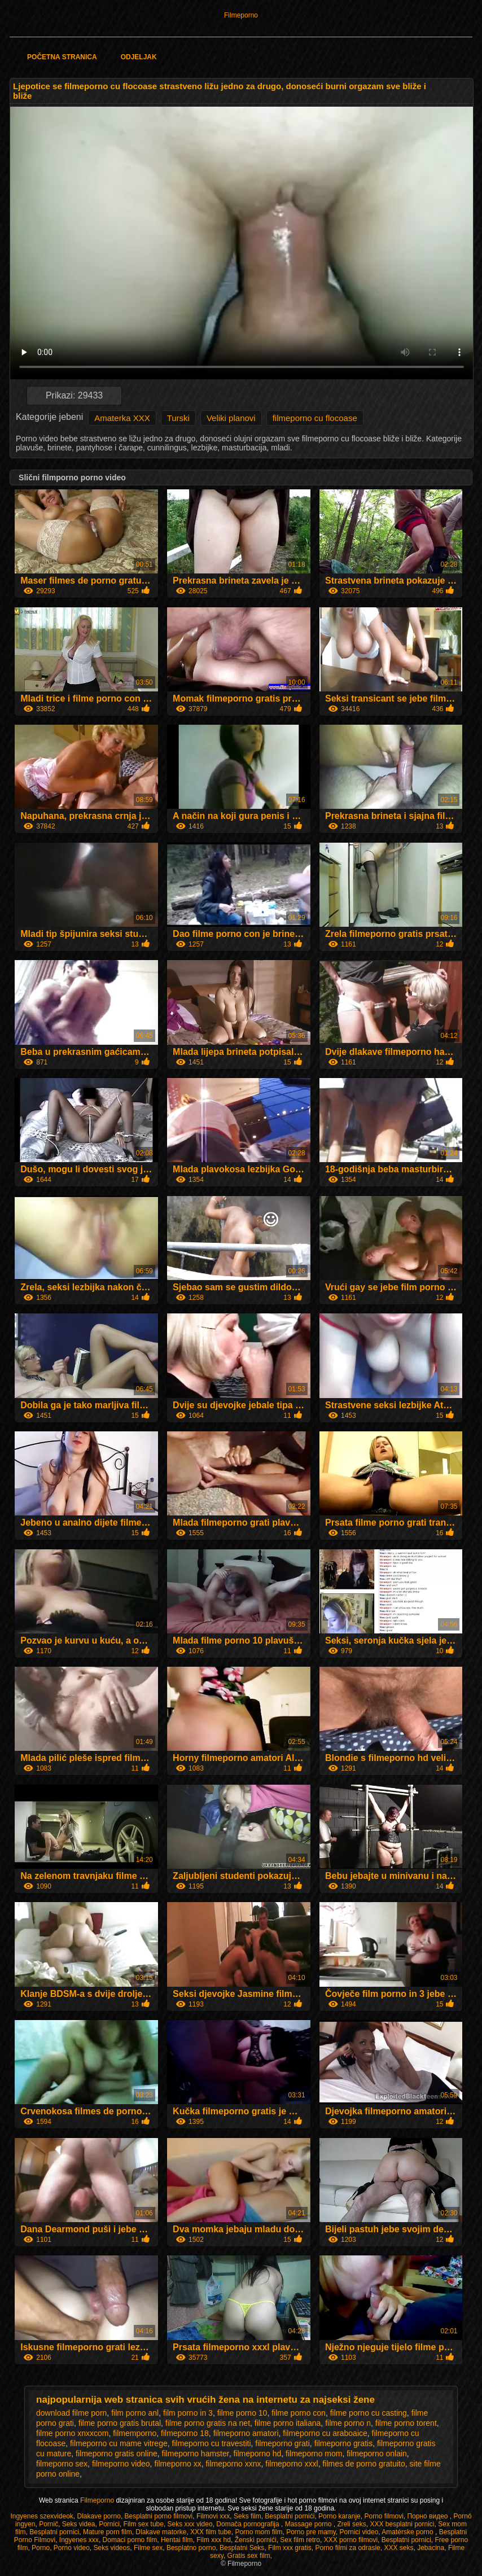  I want to click on filmes de porno gratuito, so click(363, 2463).